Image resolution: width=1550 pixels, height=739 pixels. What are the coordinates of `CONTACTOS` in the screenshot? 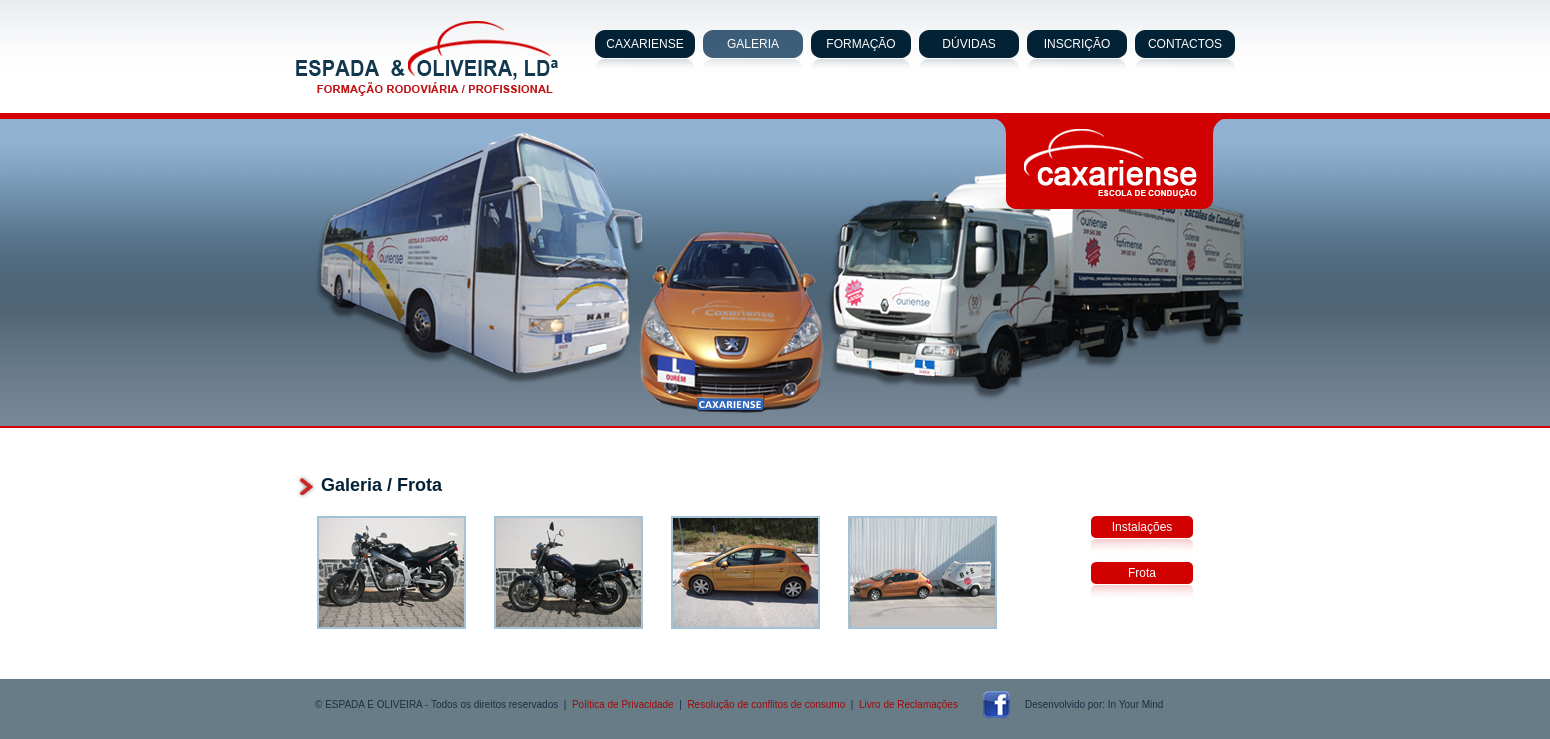 It's located at (1185, 44).